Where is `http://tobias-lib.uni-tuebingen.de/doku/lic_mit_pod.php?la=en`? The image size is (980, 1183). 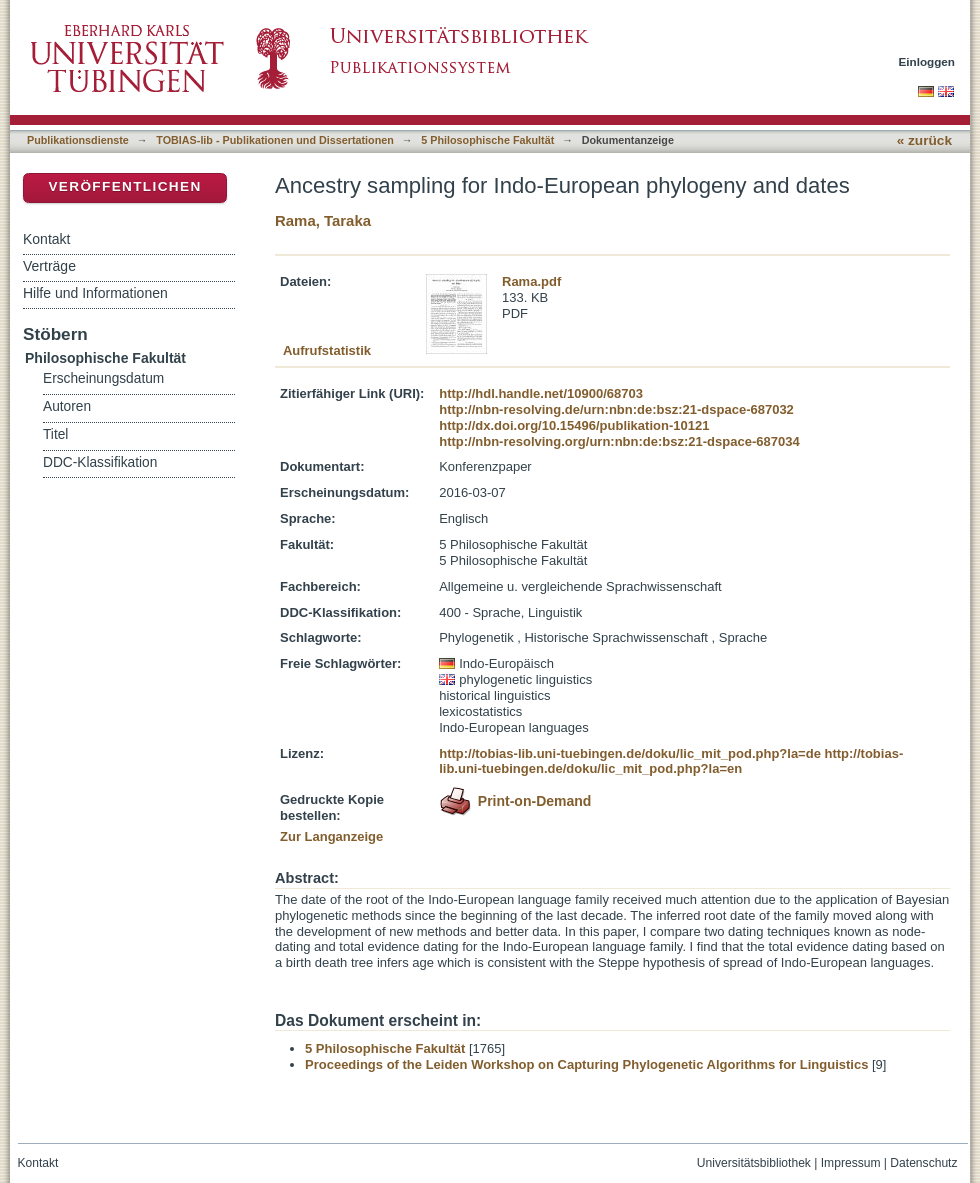 http://tobias-lib.uni-tuebingen.de/doku/lic_mit_pod.php?la=en is located at coordinates (671, 761).